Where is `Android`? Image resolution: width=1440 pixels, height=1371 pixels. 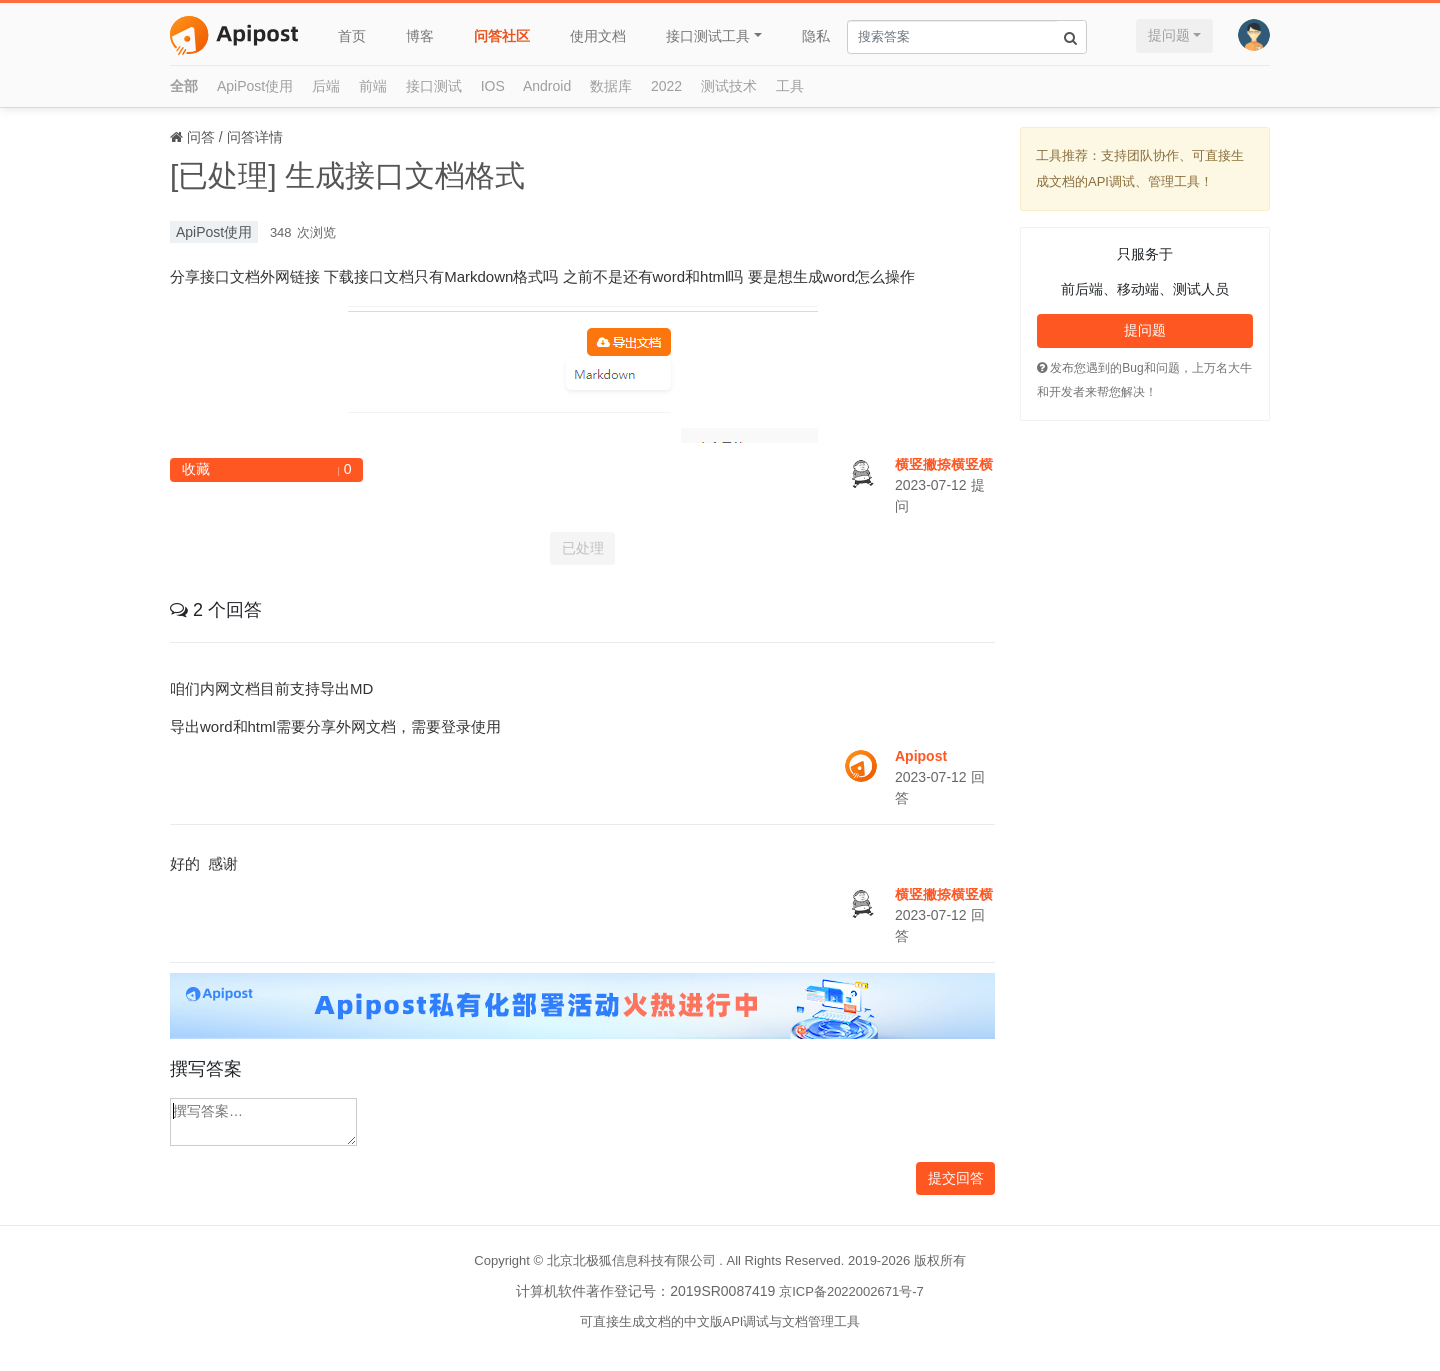
Android is located at coordinates (547, 86).